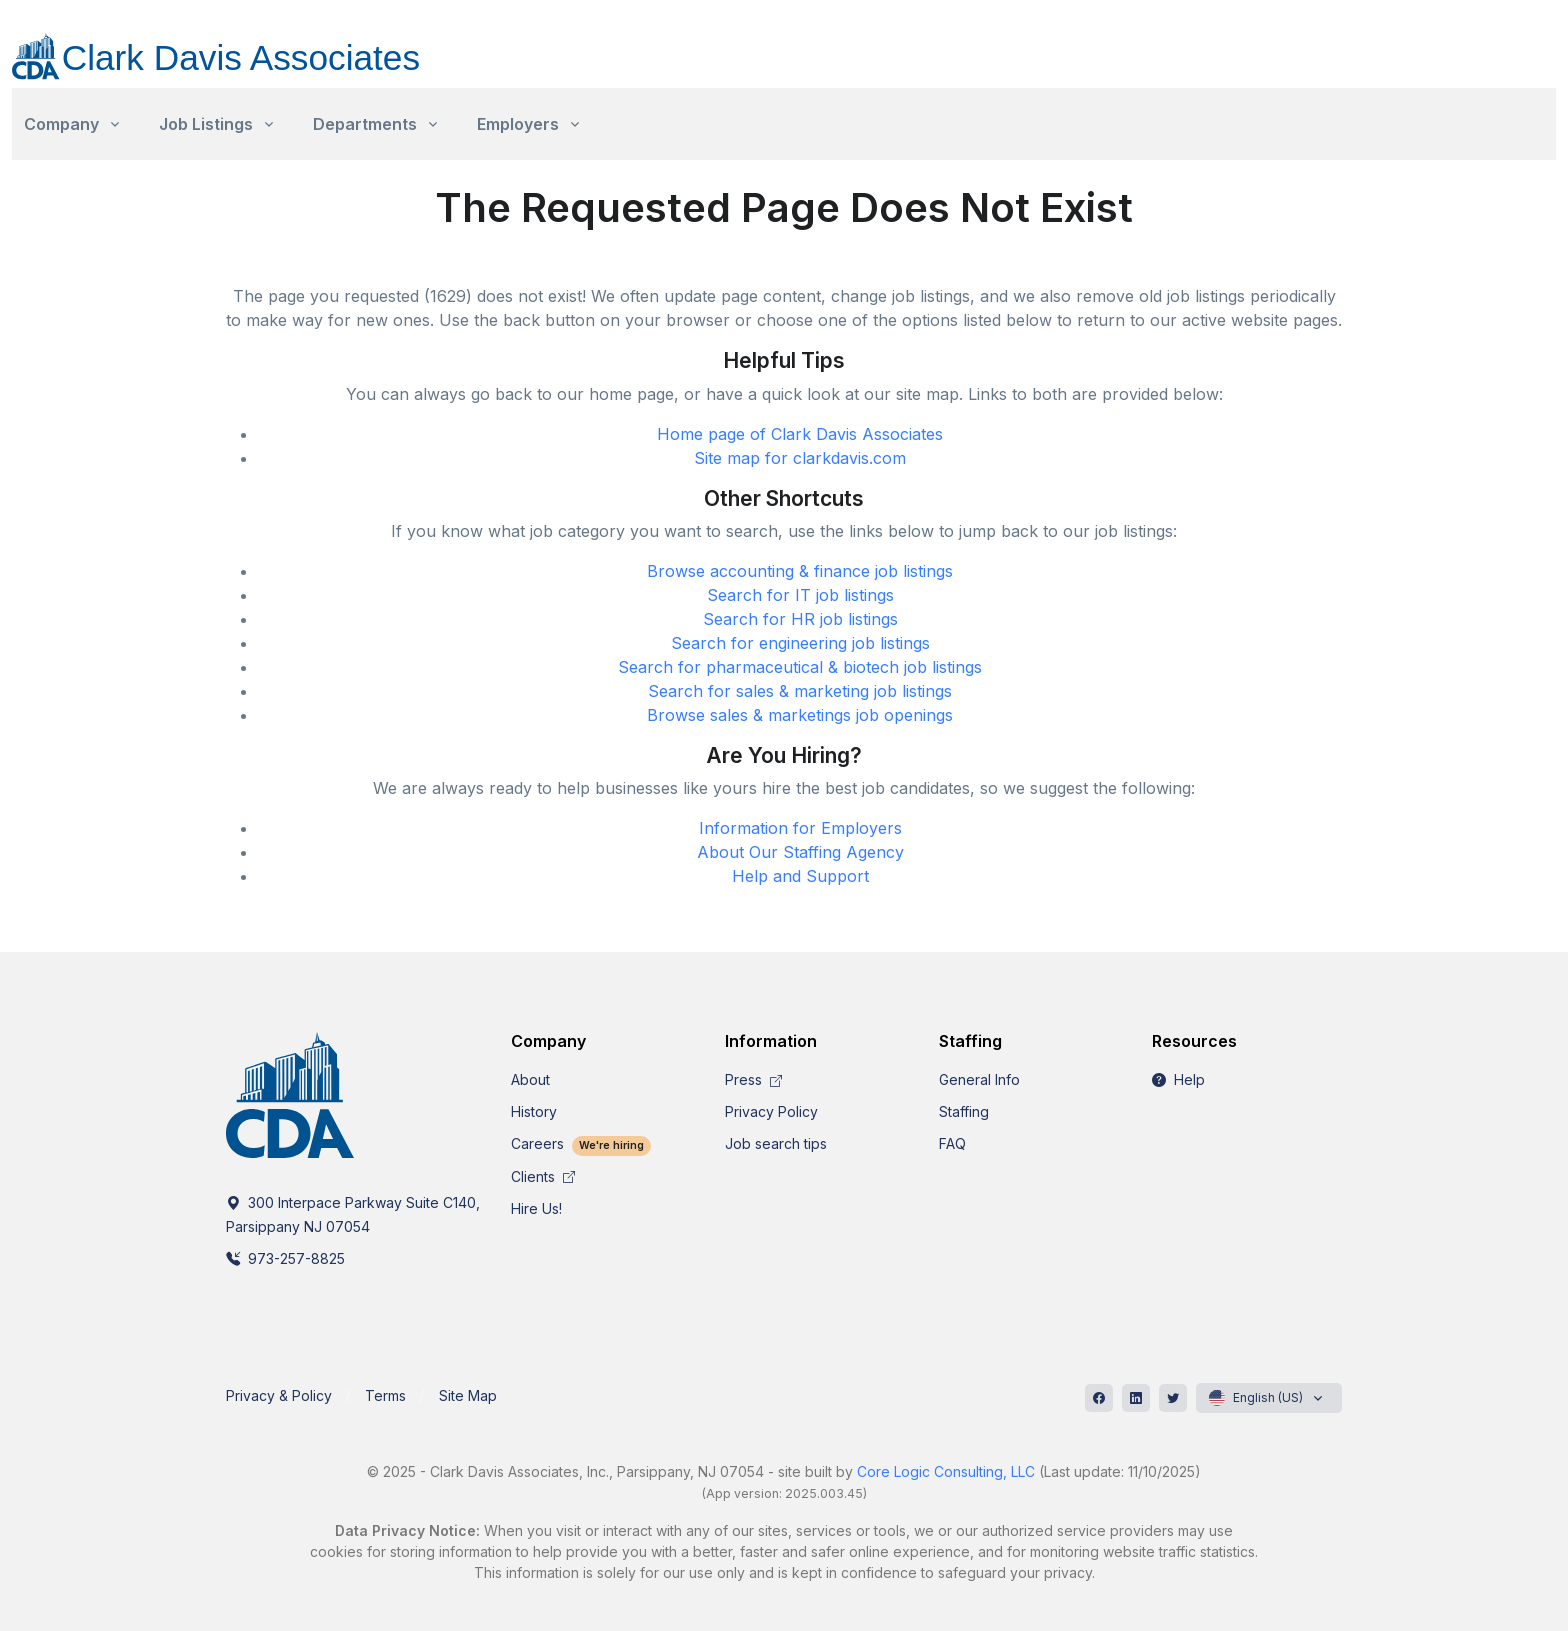 The image size is (1568, 1631). Describe the element at coordinates (800, 828) in the screenshot. I see `Information for Employers` at that location.